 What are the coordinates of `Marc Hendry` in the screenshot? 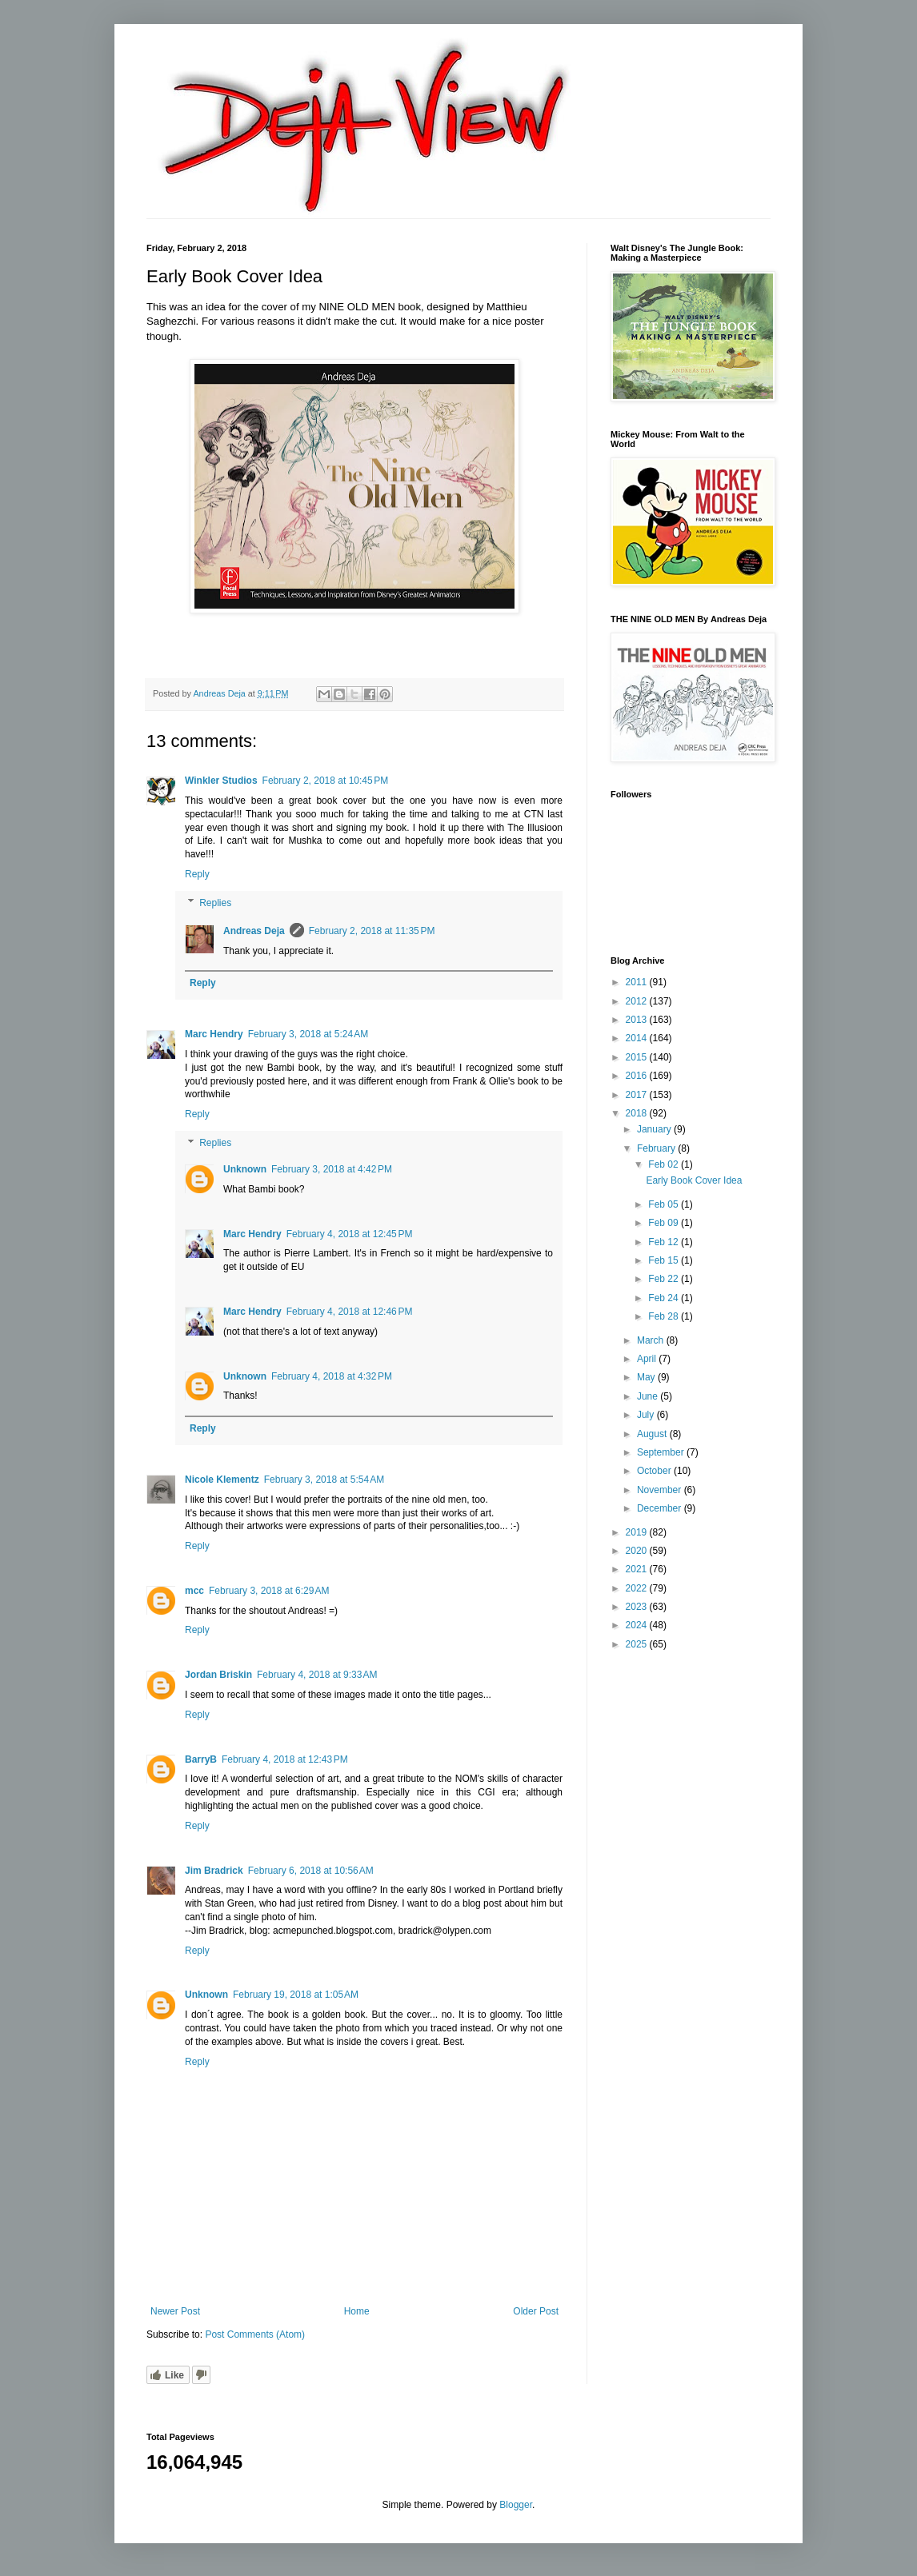 It's located at (214, 1034).